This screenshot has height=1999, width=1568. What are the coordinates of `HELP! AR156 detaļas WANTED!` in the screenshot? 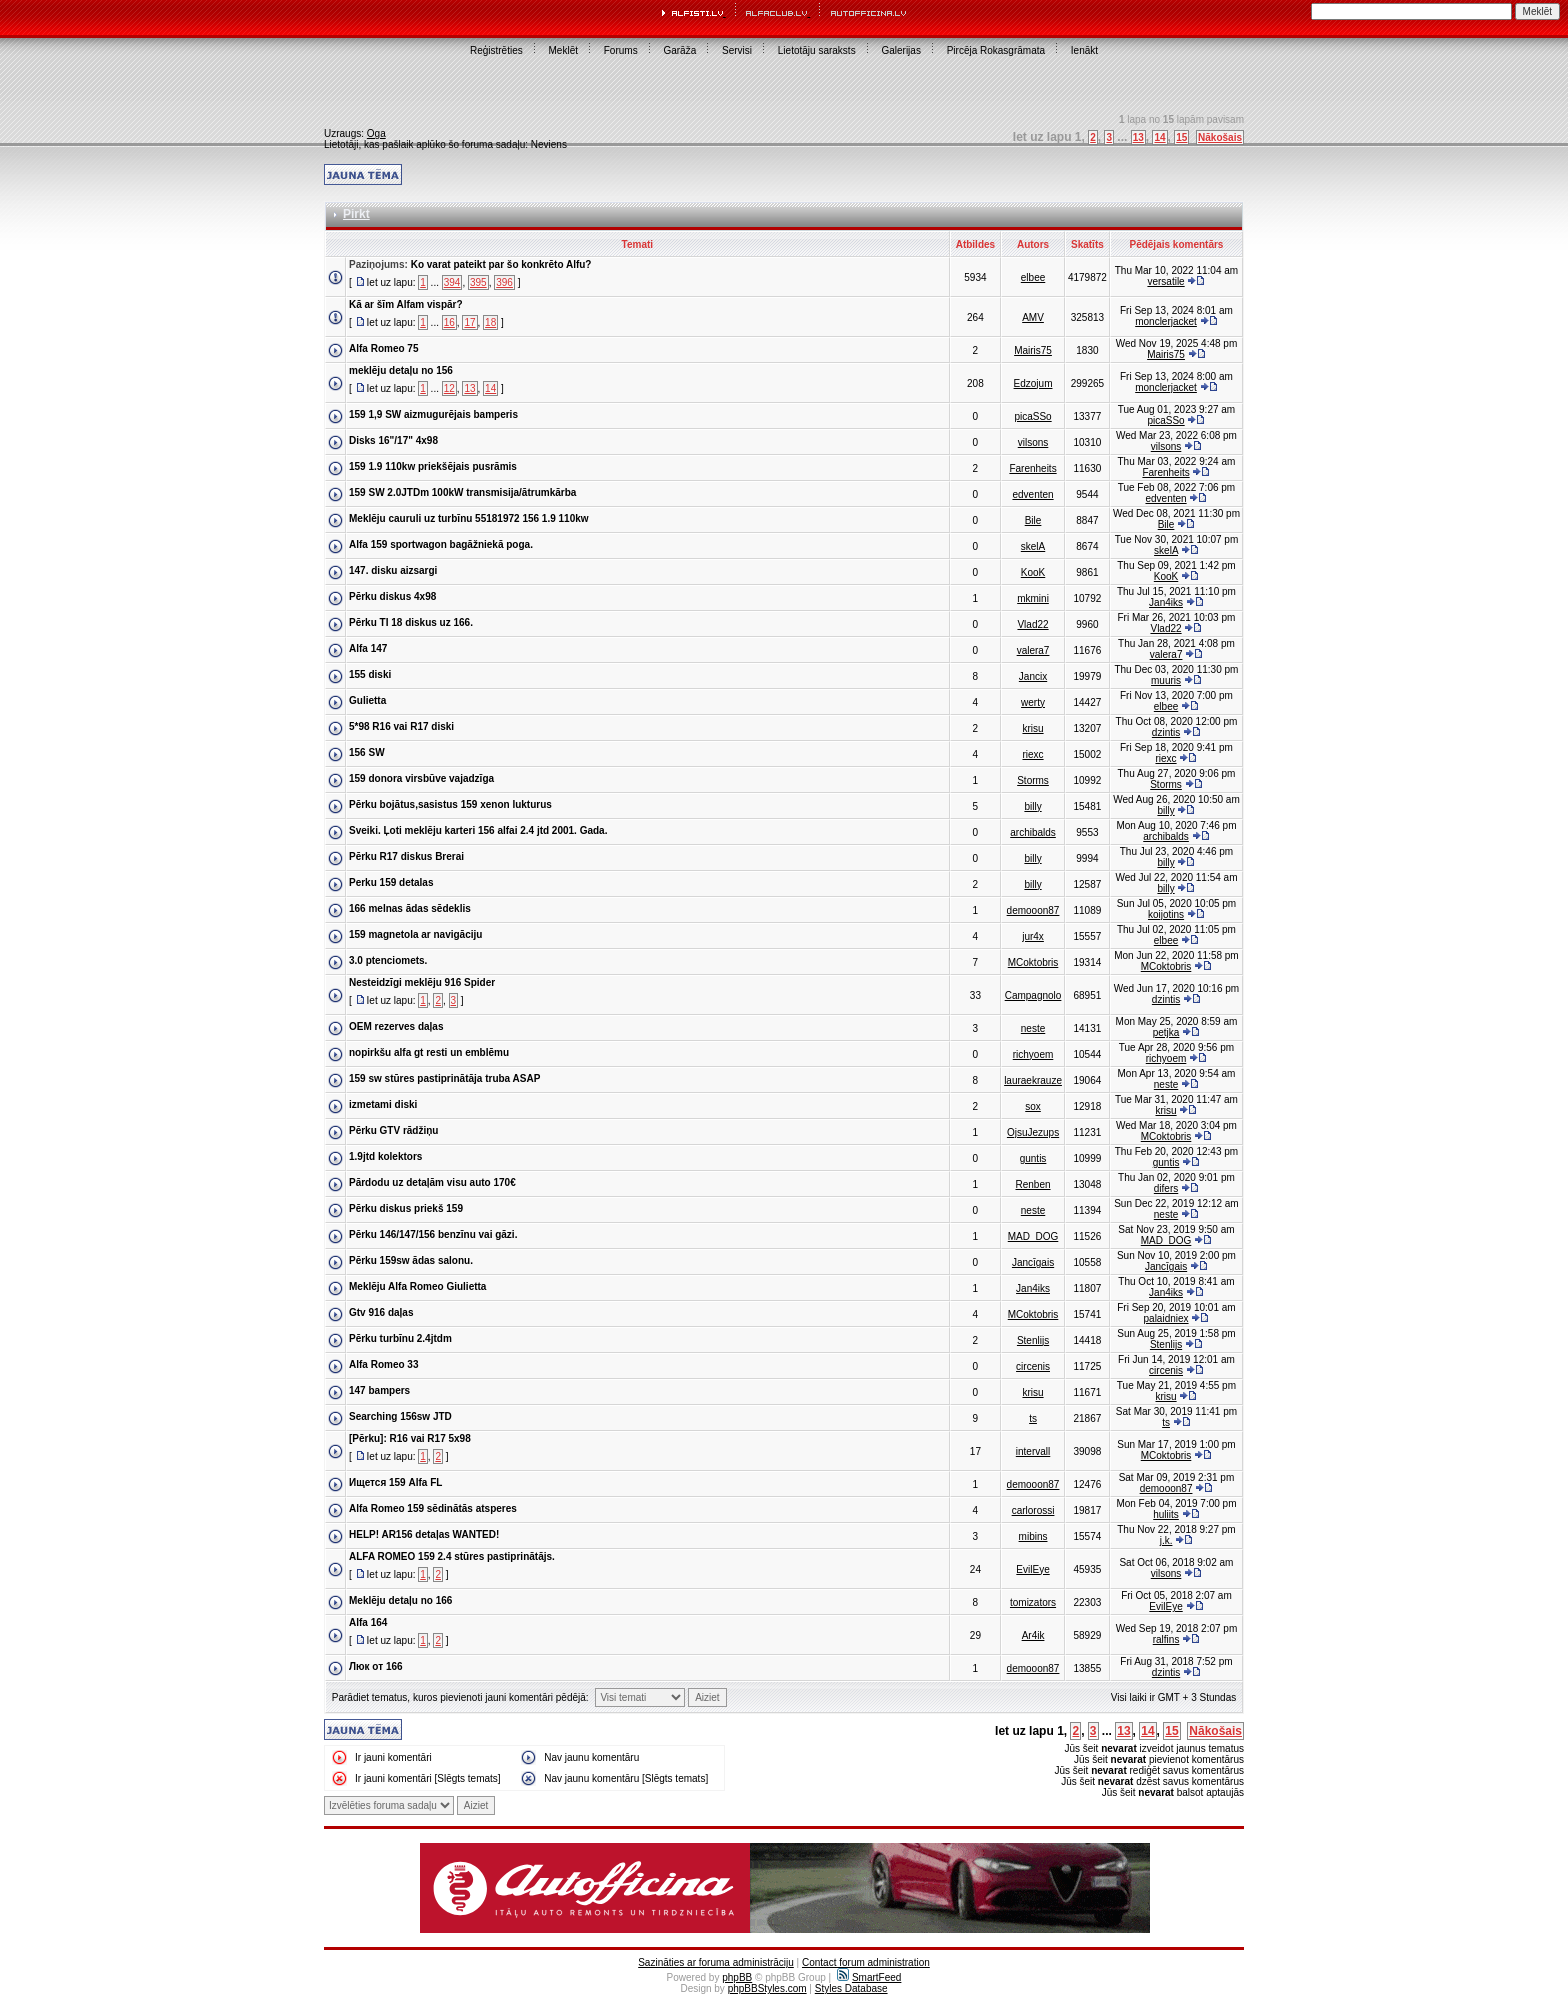 It's located at (424, 1534).